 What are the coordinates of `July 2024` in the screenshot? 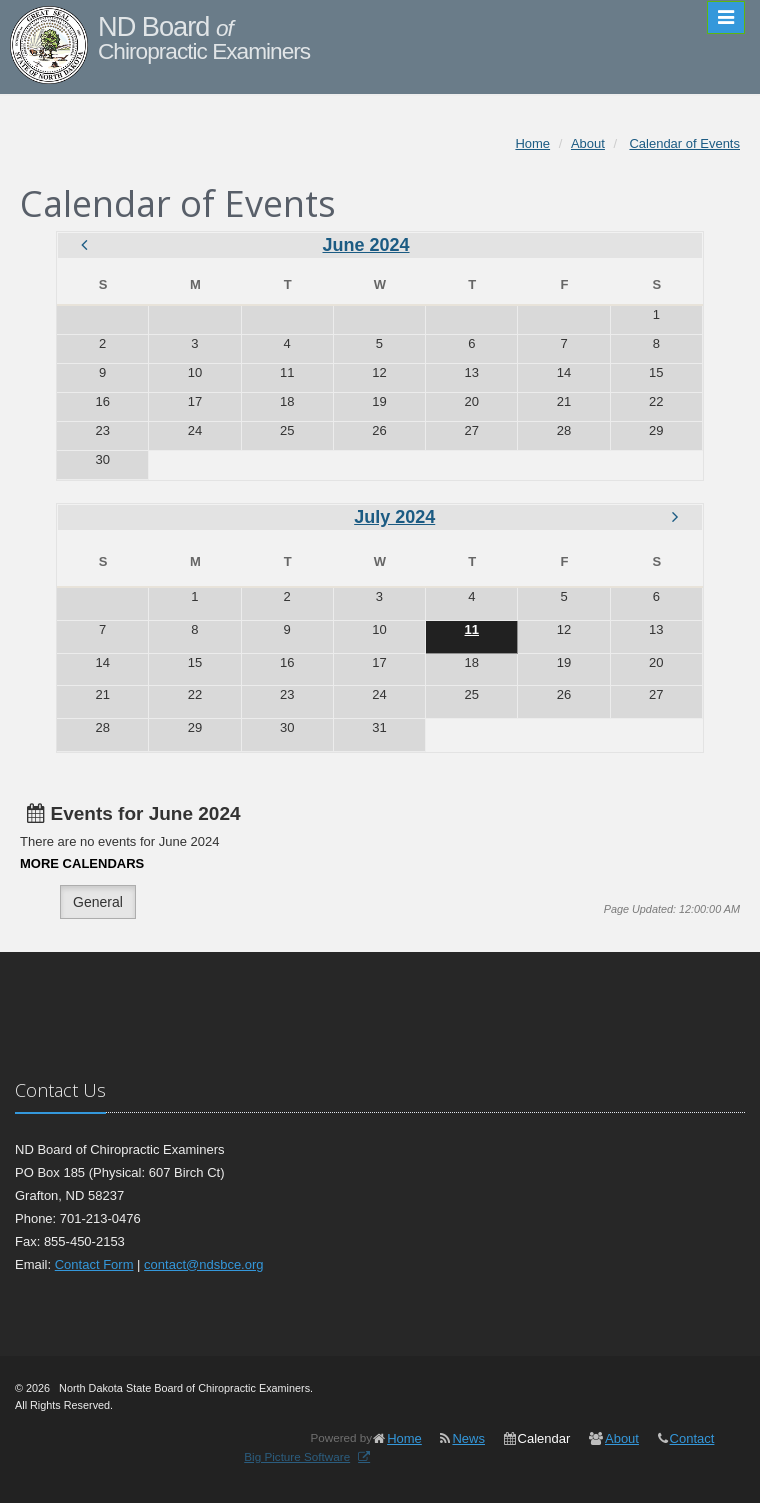 It's located at (394, 517).